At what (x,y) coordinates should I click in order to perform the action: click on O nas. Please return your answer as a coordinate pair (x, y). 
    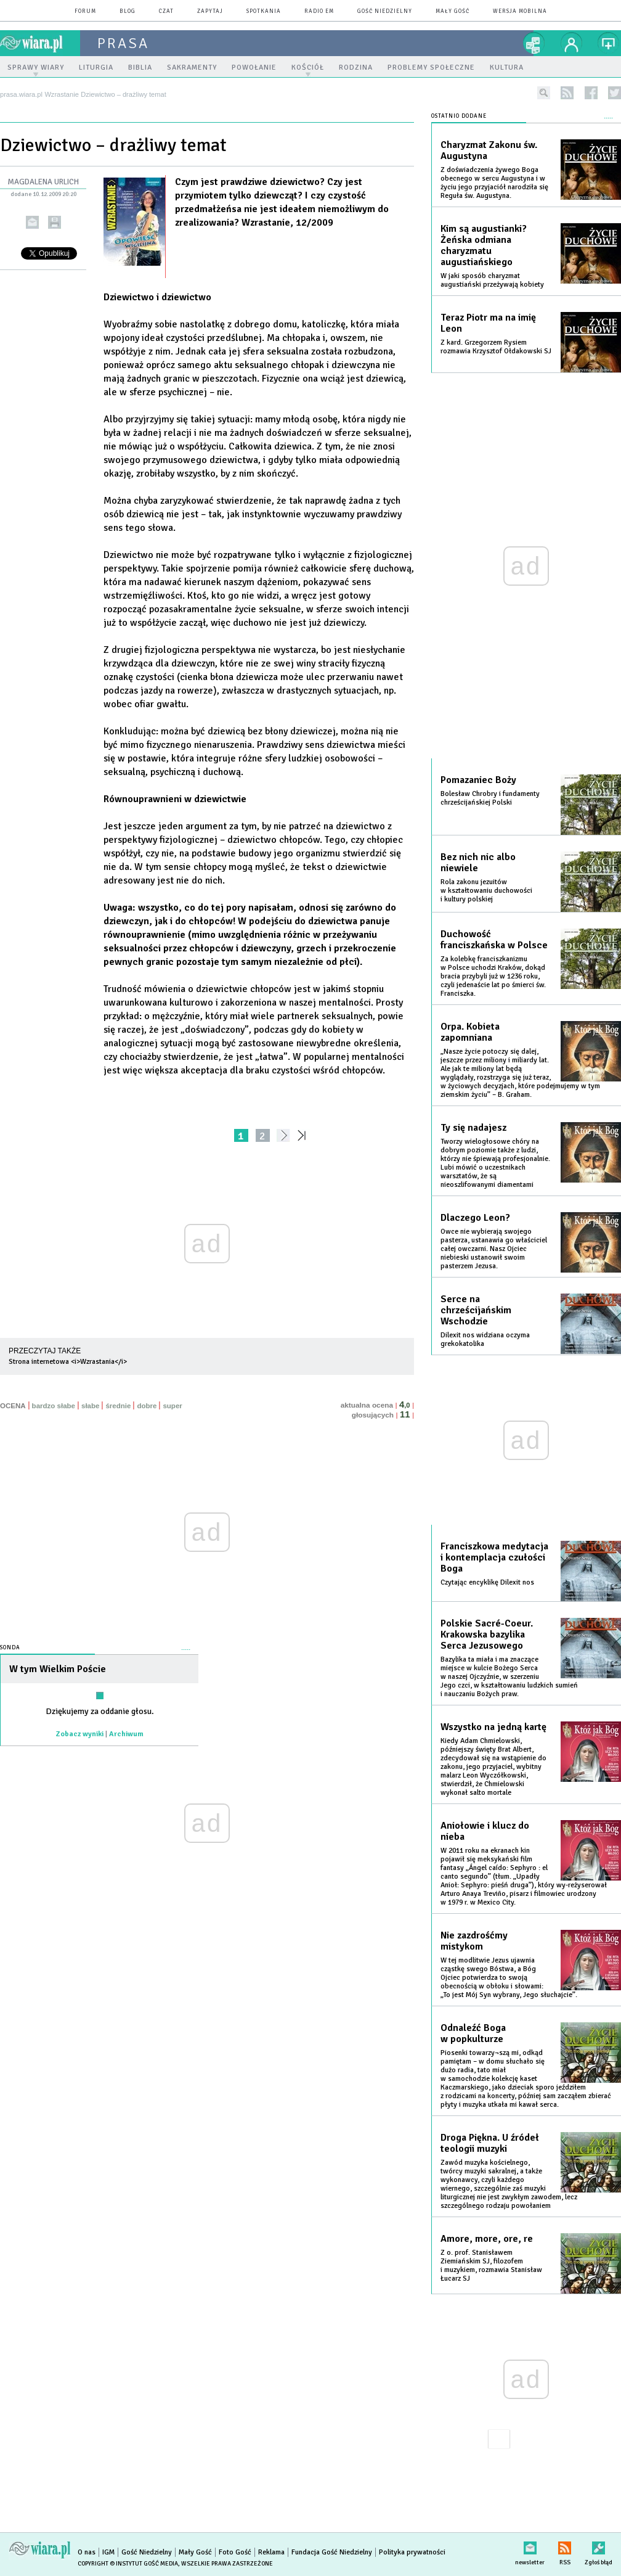
    Looking at the image, I should click on (86, 2552).